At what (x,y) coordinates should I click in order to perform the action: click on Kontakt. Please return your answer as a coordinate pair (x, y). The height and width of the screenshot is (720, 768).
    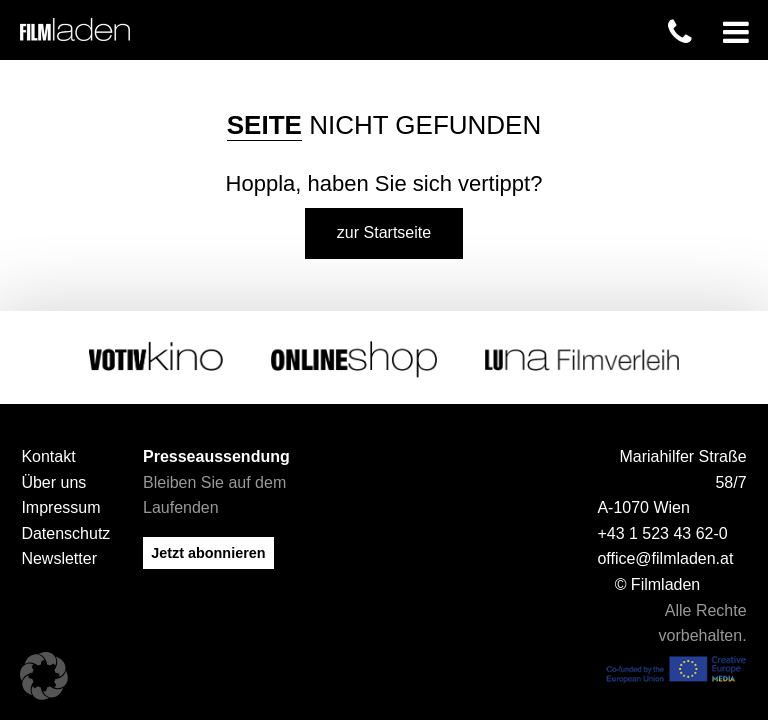
    Looking at the image, I should click on (48, 456).